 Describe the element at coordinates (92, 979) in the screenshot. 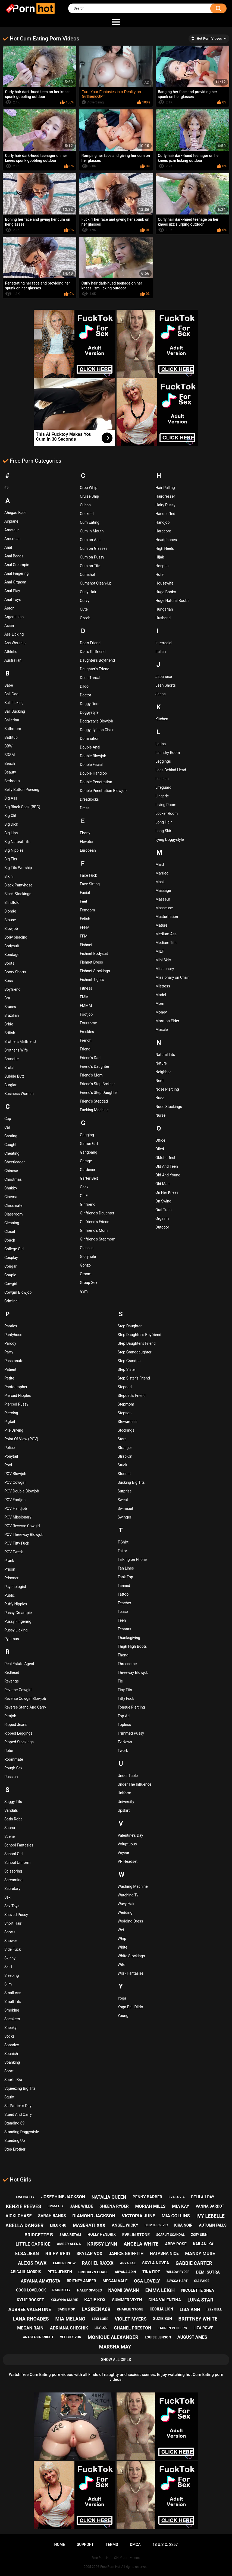

I see `Fishnet Tights` at that location.